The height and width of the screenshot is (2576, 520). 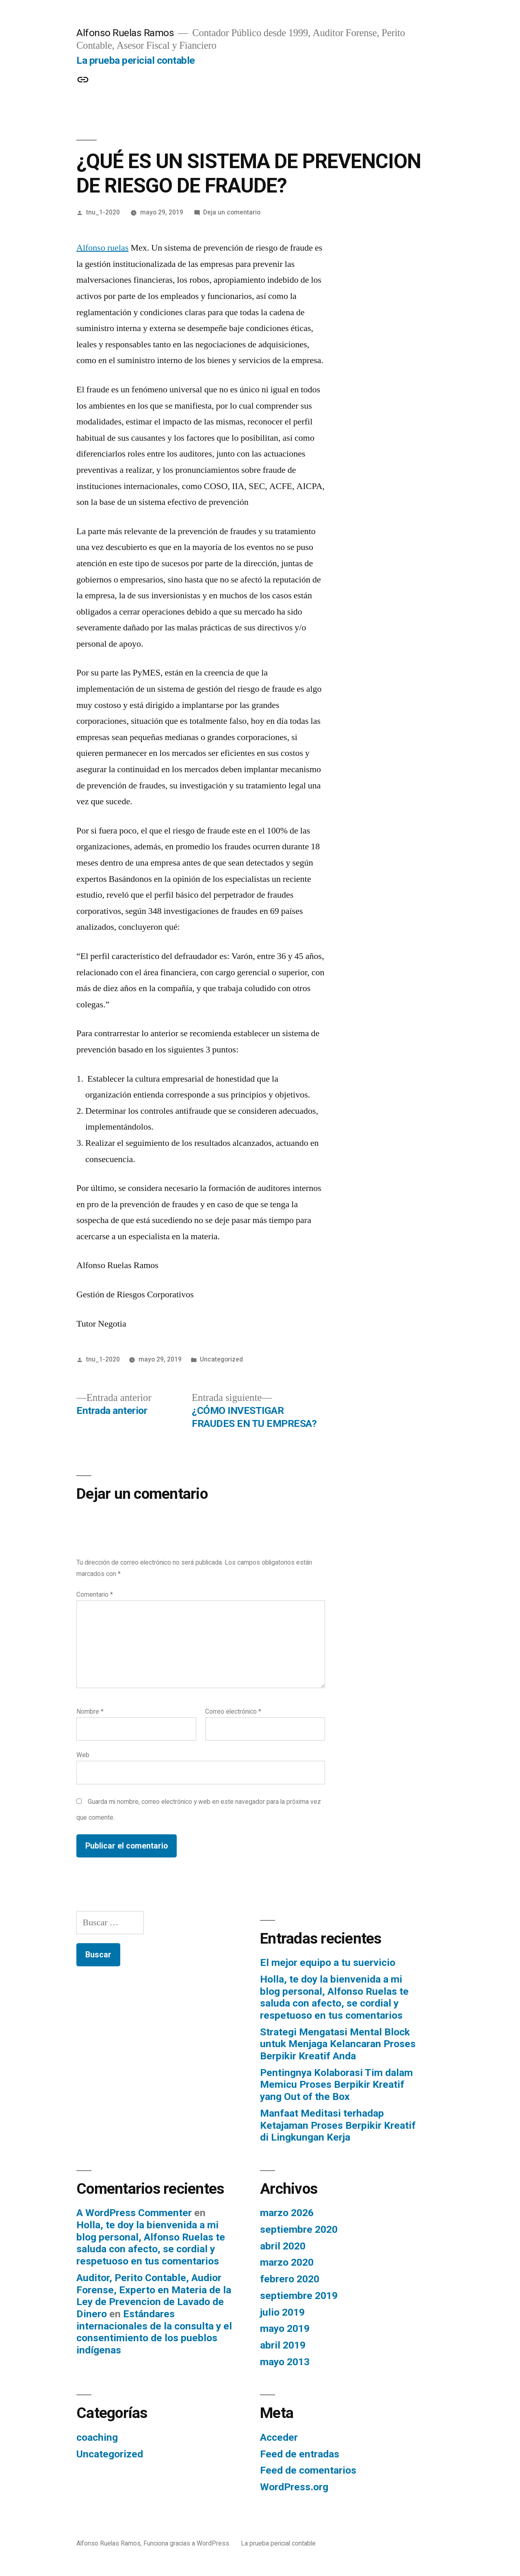 What do you see at coordinates (289, 2279) in the screenshot?
I see `febrero 2020` at bounding box center [289, 2279].